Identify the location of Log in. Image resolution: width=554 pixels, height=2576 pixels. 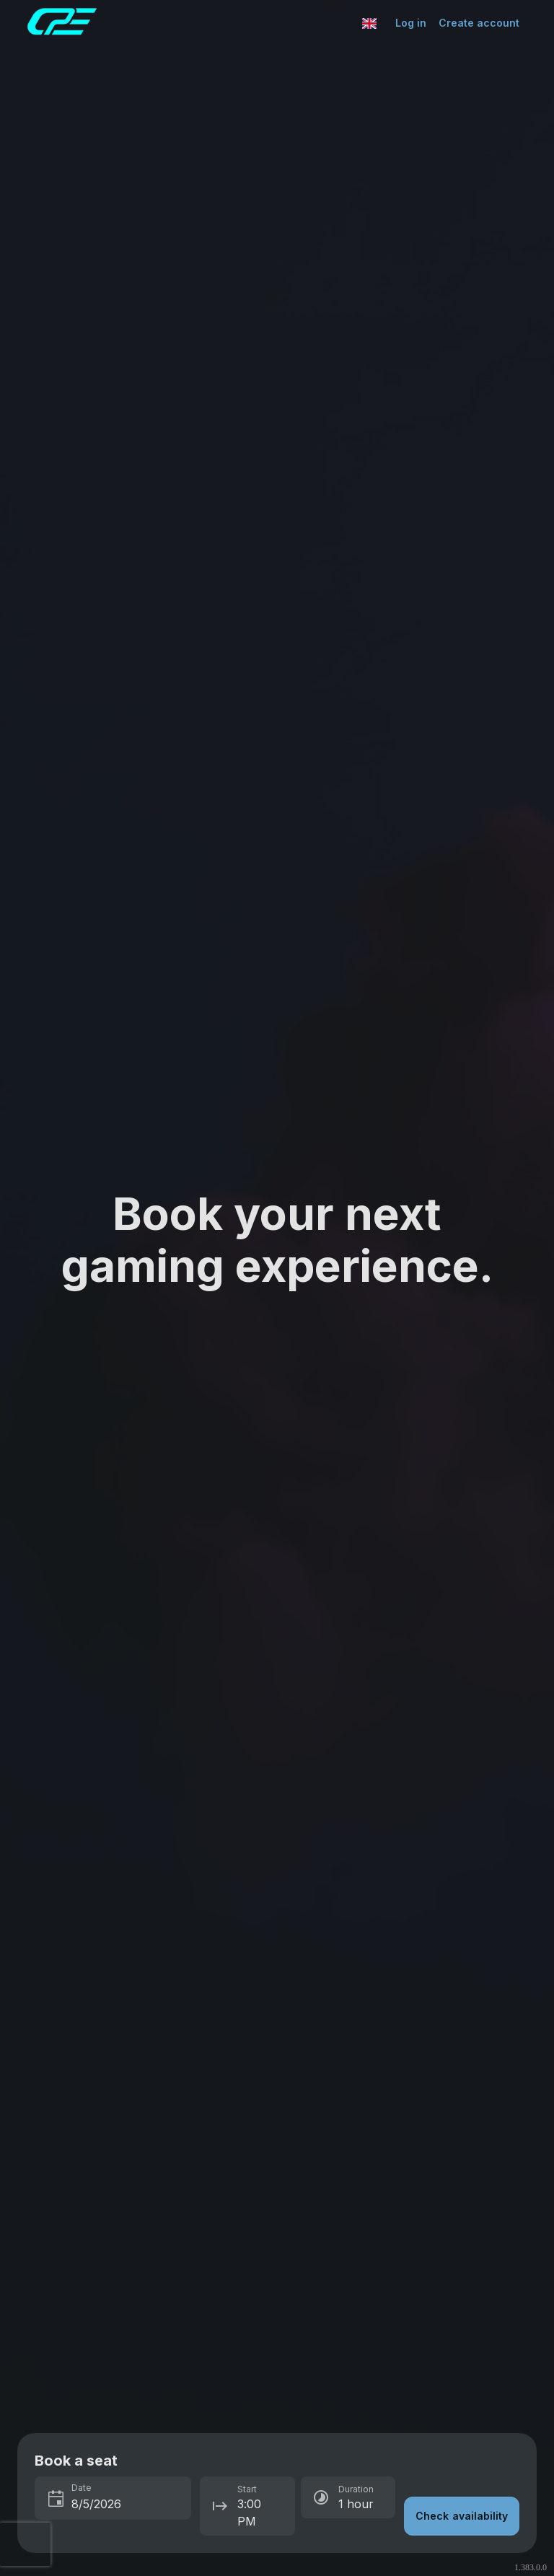
(410, 23).